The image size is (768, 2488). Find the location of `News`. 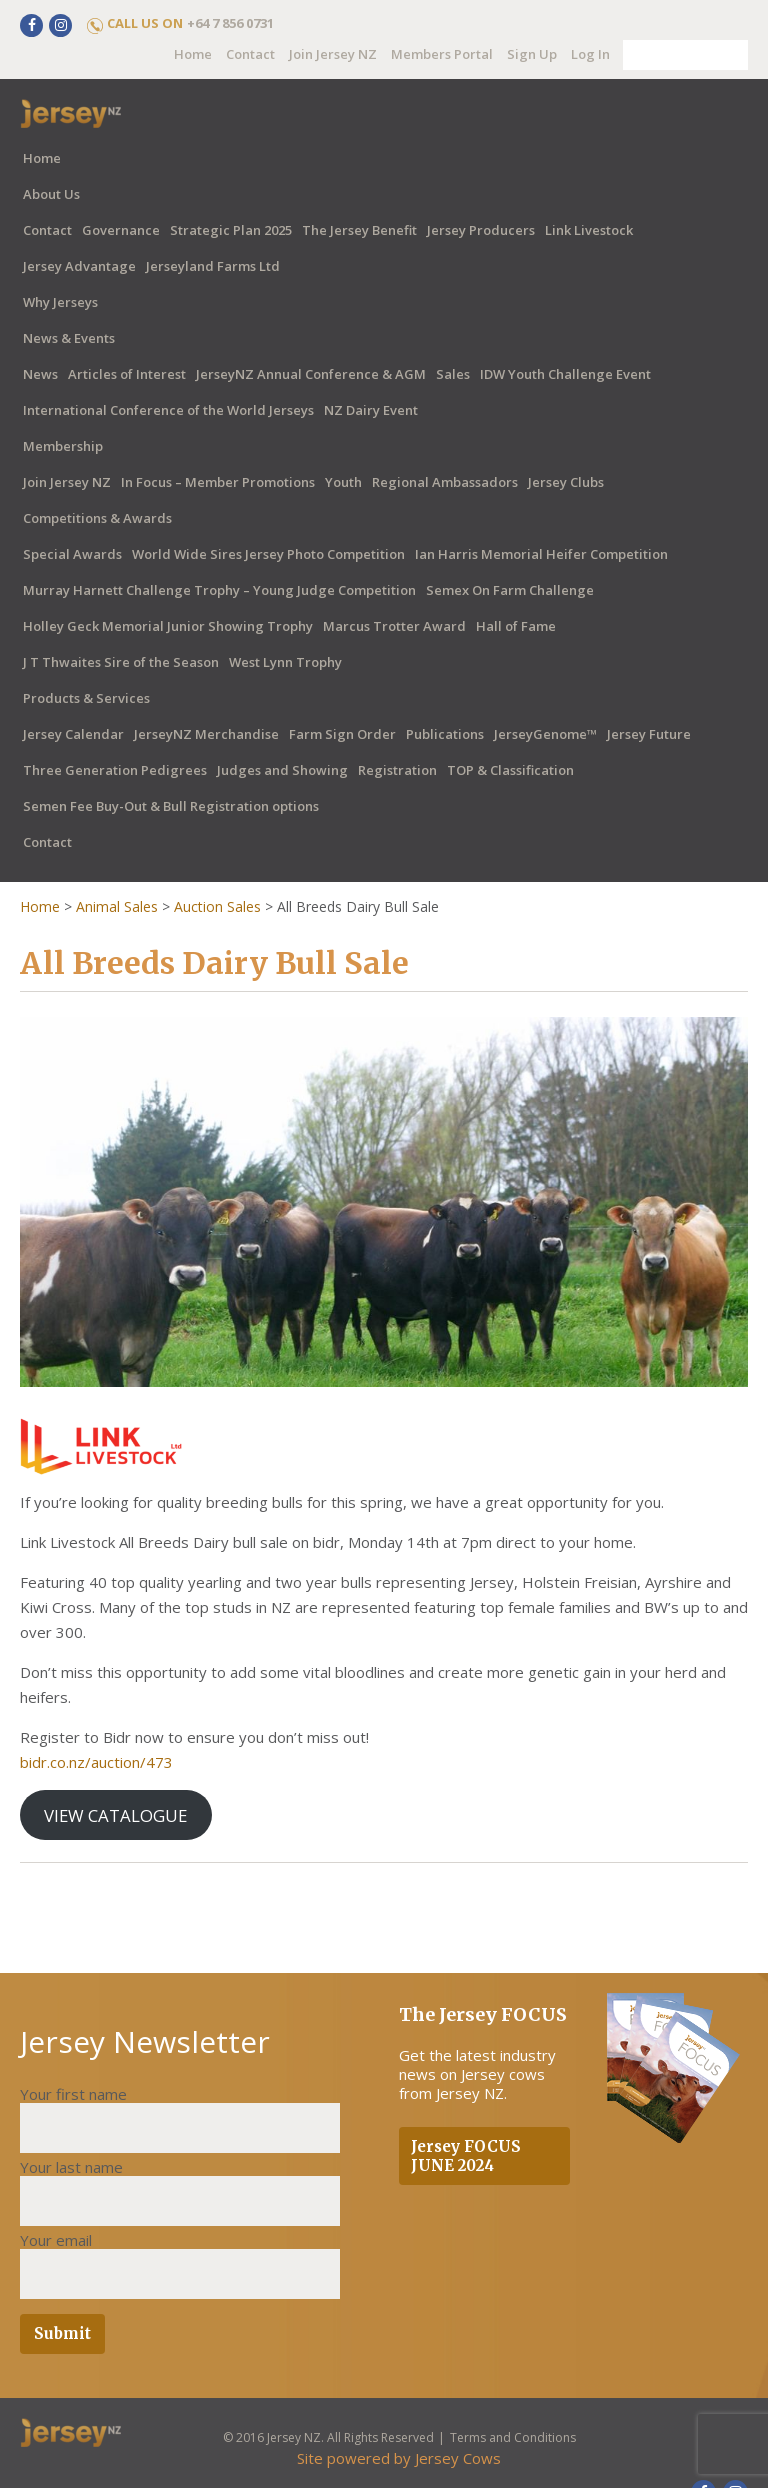

News is located at coordinates (40, 374).